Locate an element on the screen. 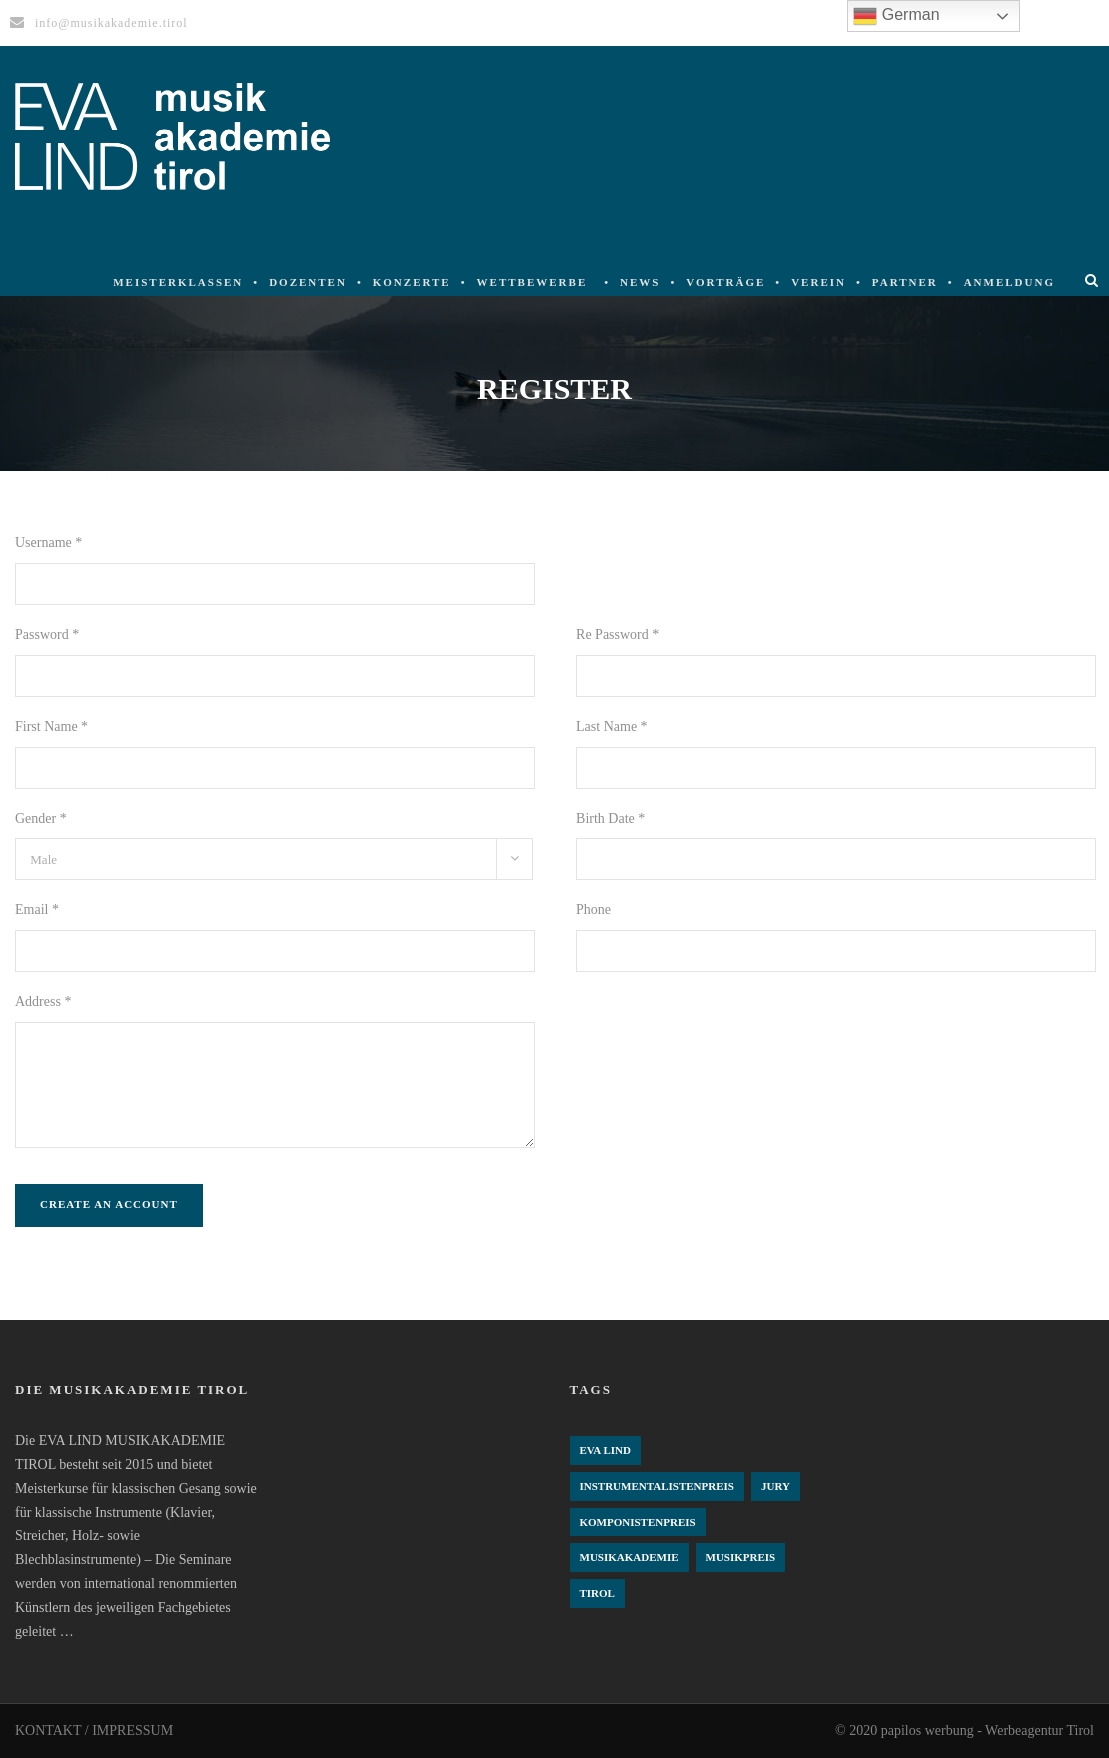  First Name * is located at coordinates (51, 726).